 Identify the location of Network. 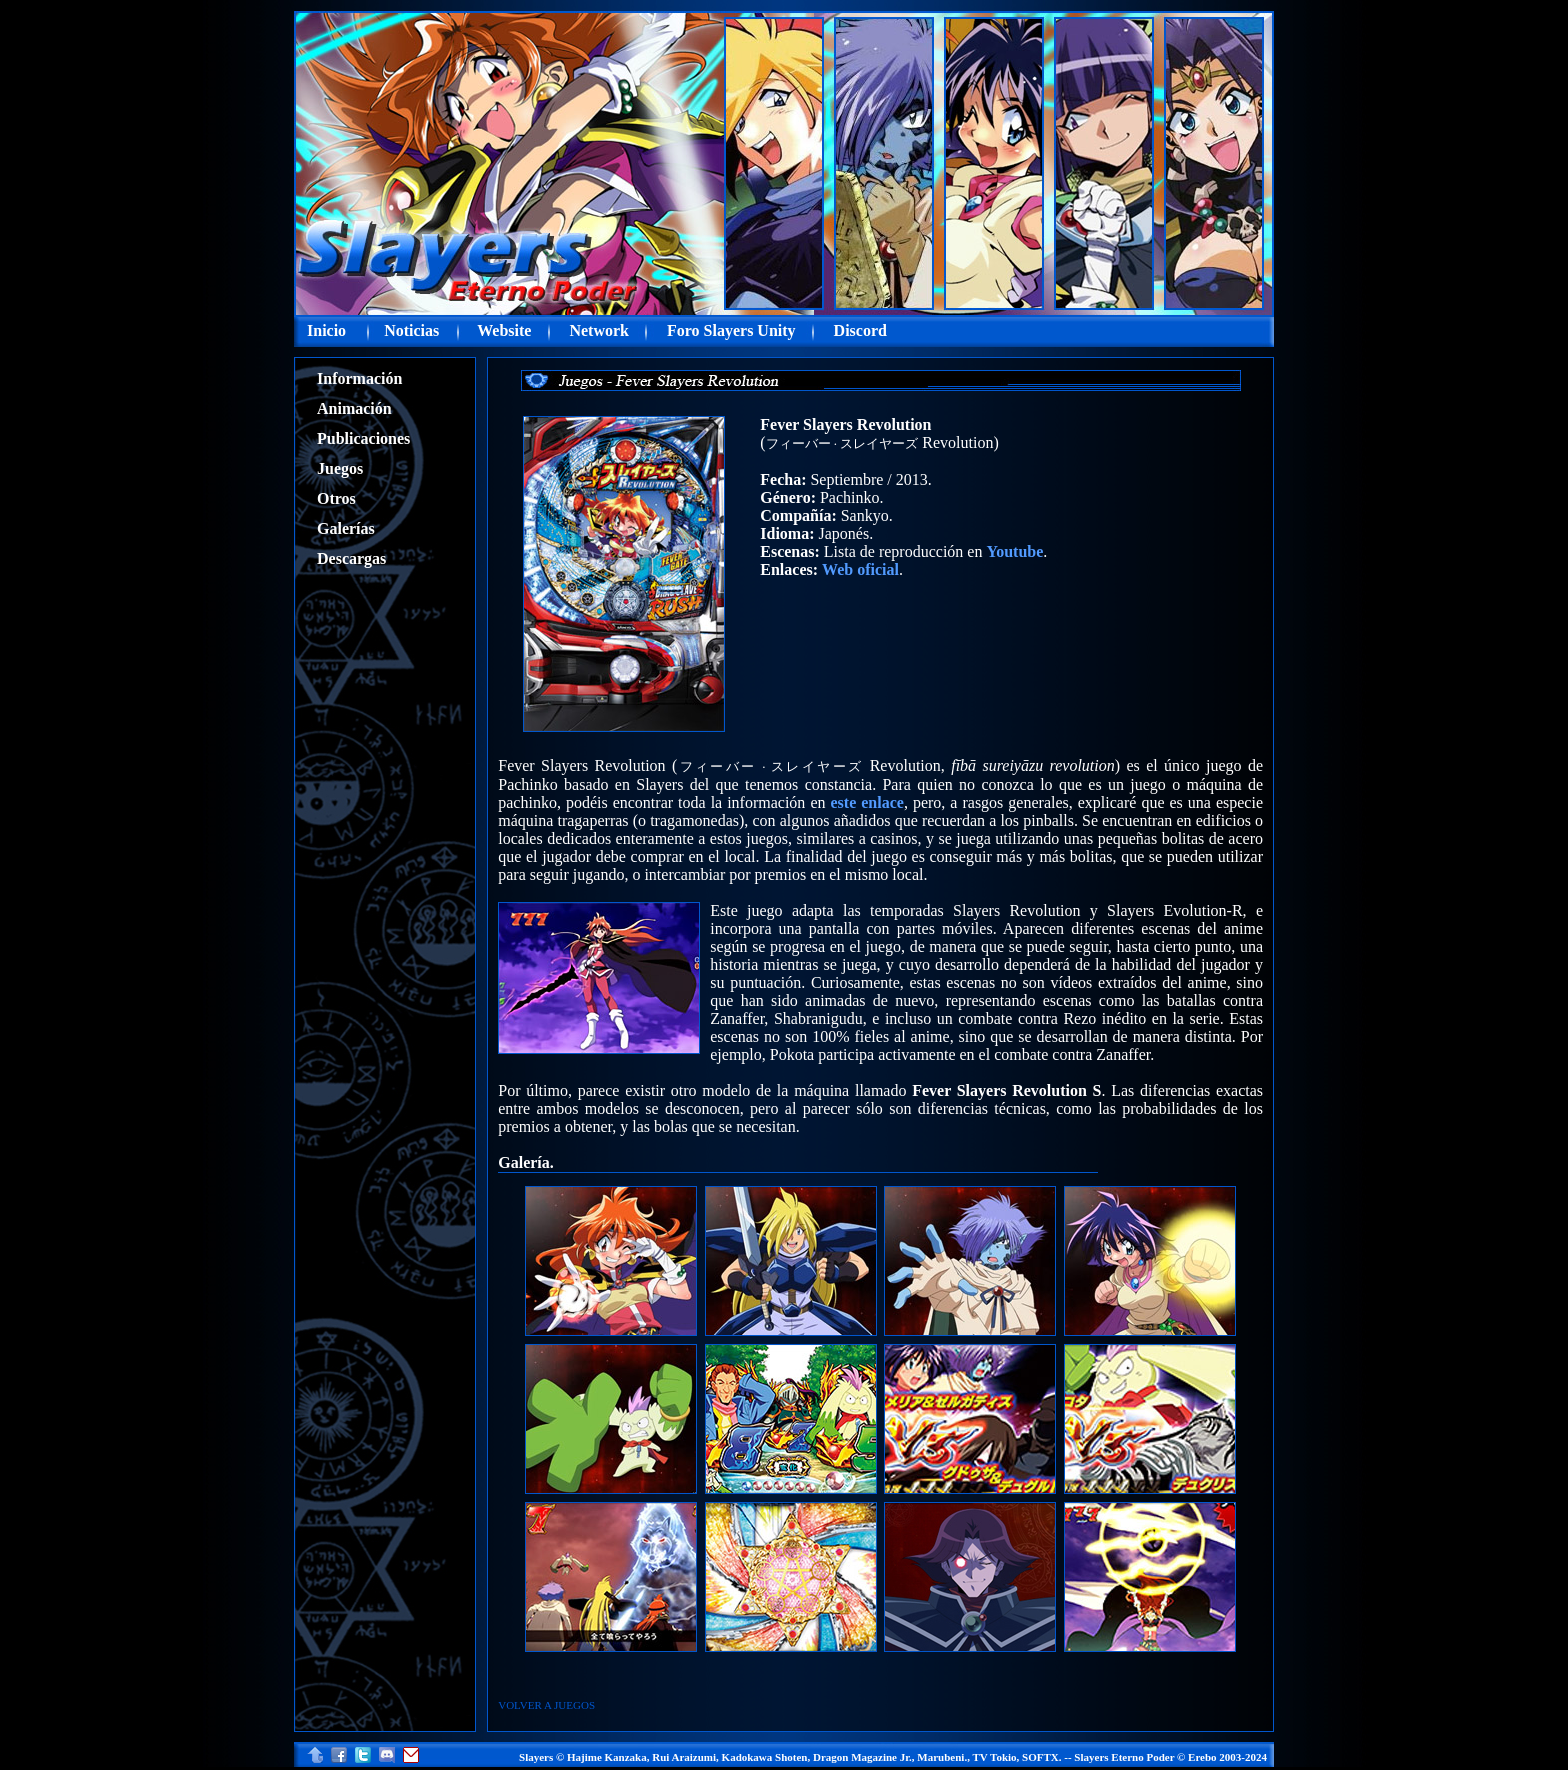
(599, 330).